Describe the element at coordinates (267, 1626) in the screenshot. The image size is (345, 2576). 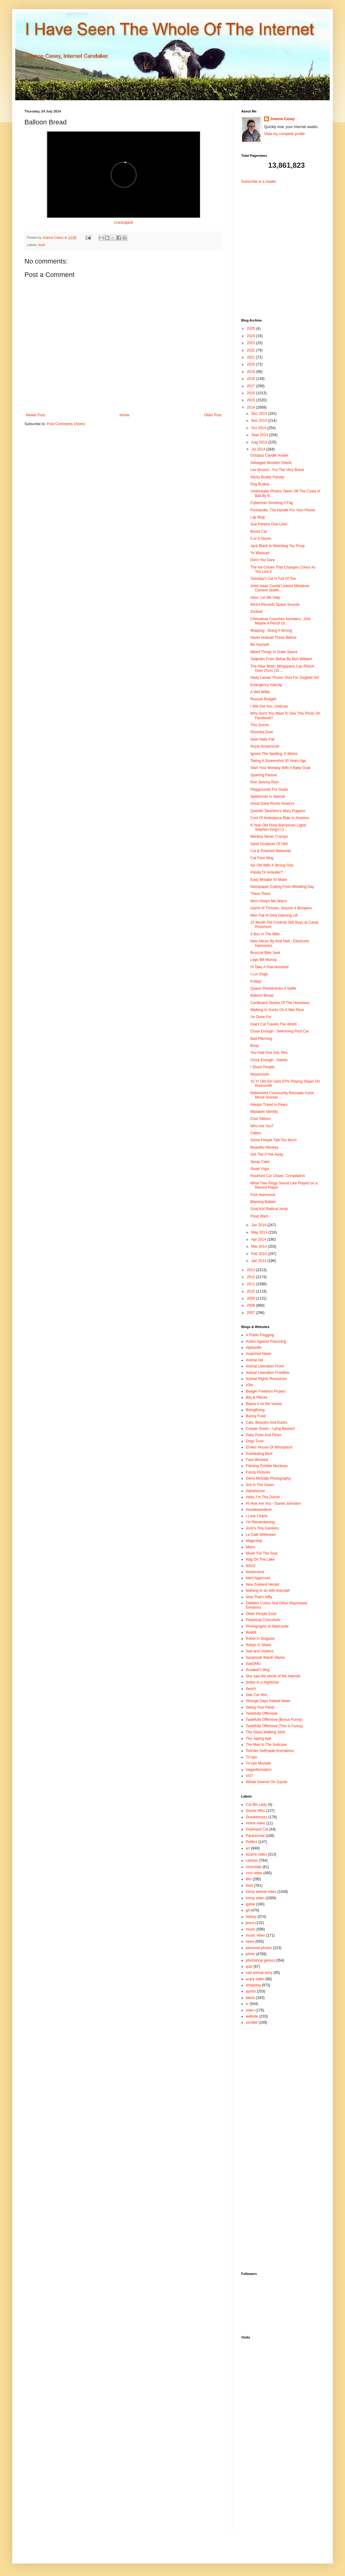
I see `Photographs of Newcastle` at that location.